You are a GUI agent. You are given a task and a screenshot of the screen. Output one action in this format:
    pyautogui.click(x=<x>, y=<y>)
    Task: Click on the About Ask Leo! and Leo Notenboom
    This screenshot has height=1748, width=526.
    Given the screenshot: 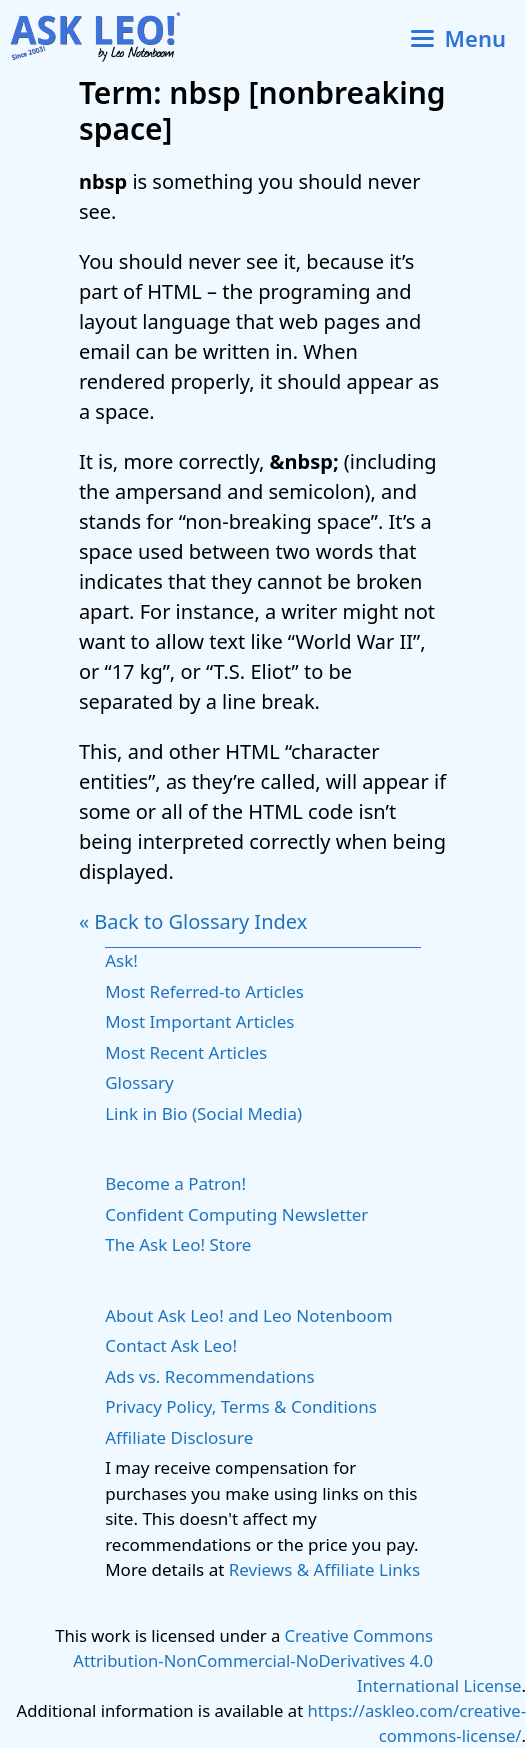 What is the action you would take?
    pyautogui.click(x=248, y=1315)
    